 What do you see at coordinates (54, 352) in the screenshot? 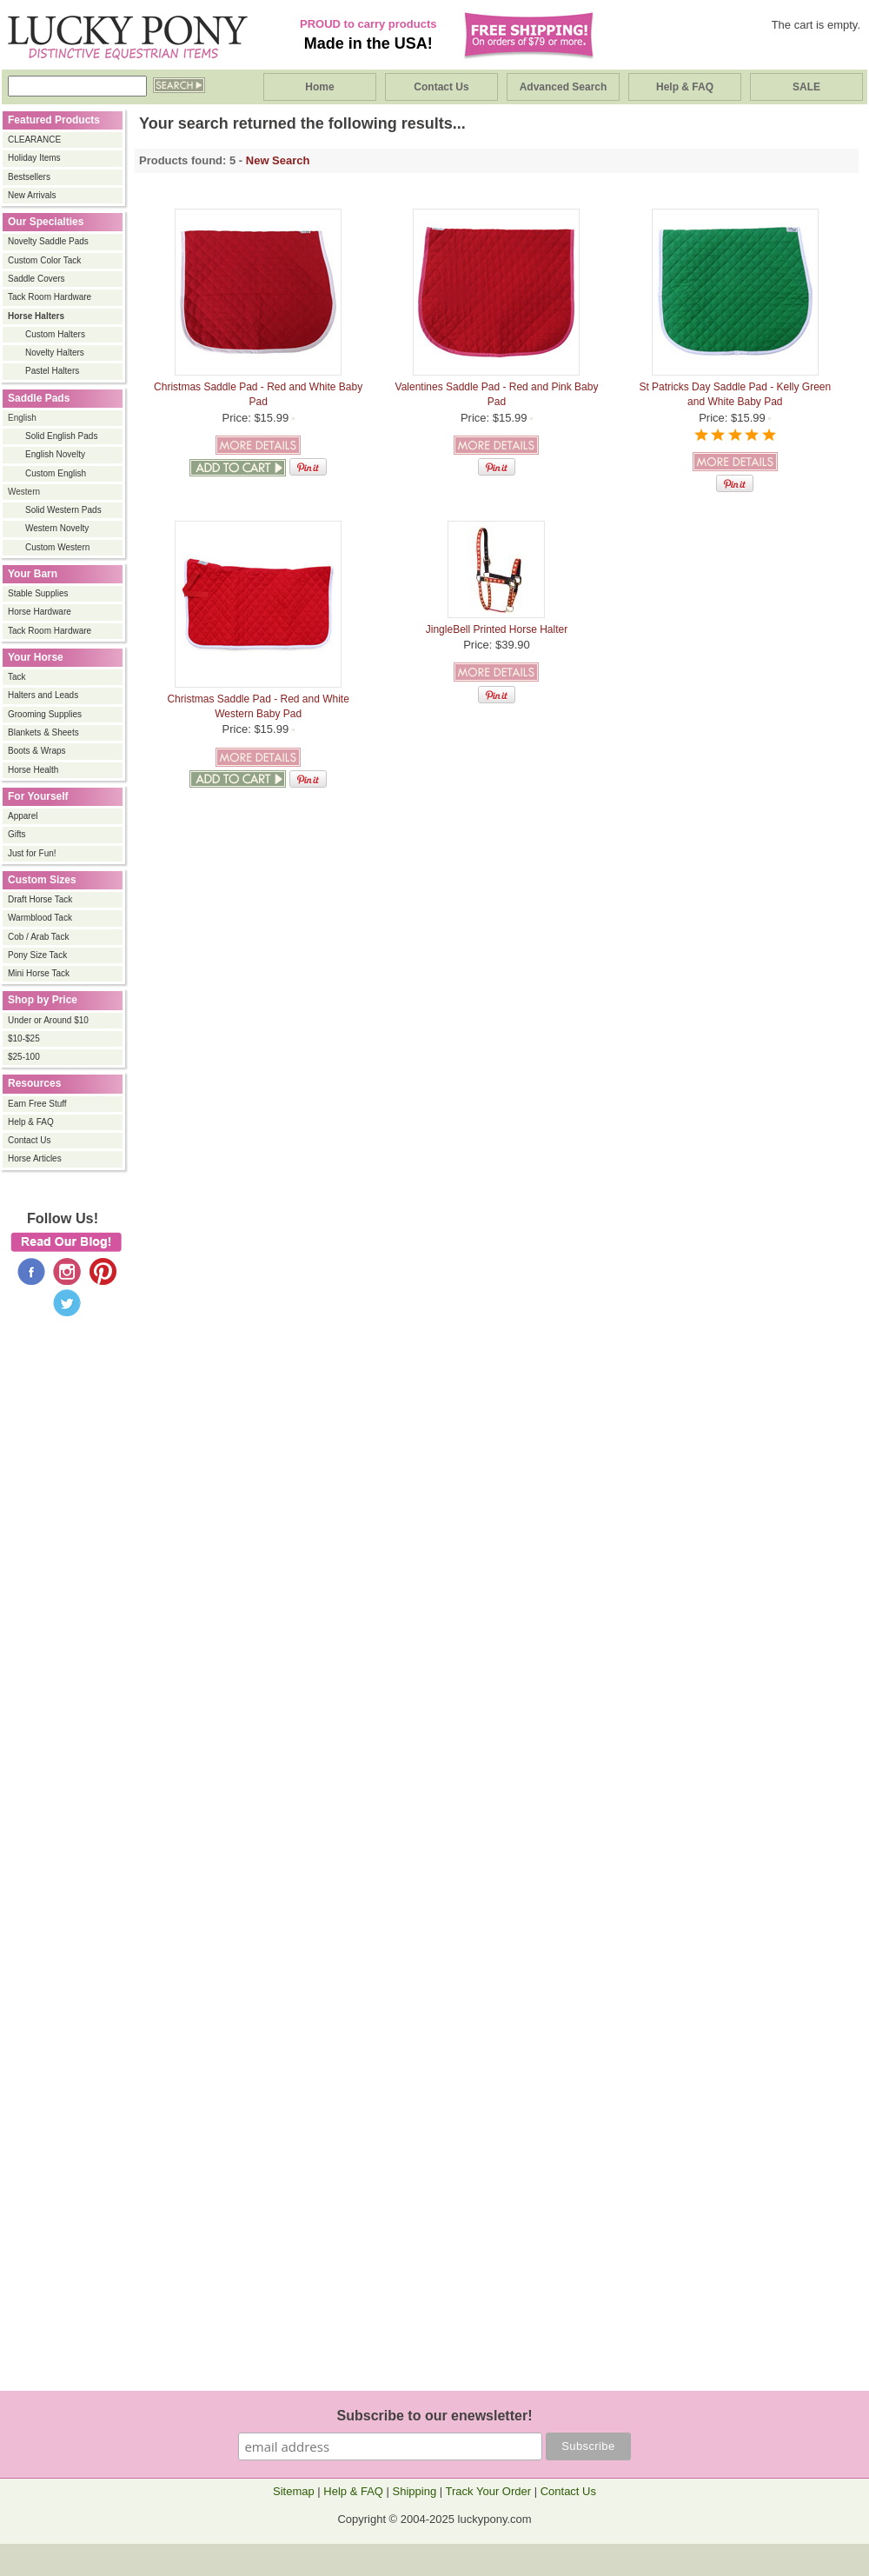
I see `Novelty Halters` at bounding box center [54, 352].